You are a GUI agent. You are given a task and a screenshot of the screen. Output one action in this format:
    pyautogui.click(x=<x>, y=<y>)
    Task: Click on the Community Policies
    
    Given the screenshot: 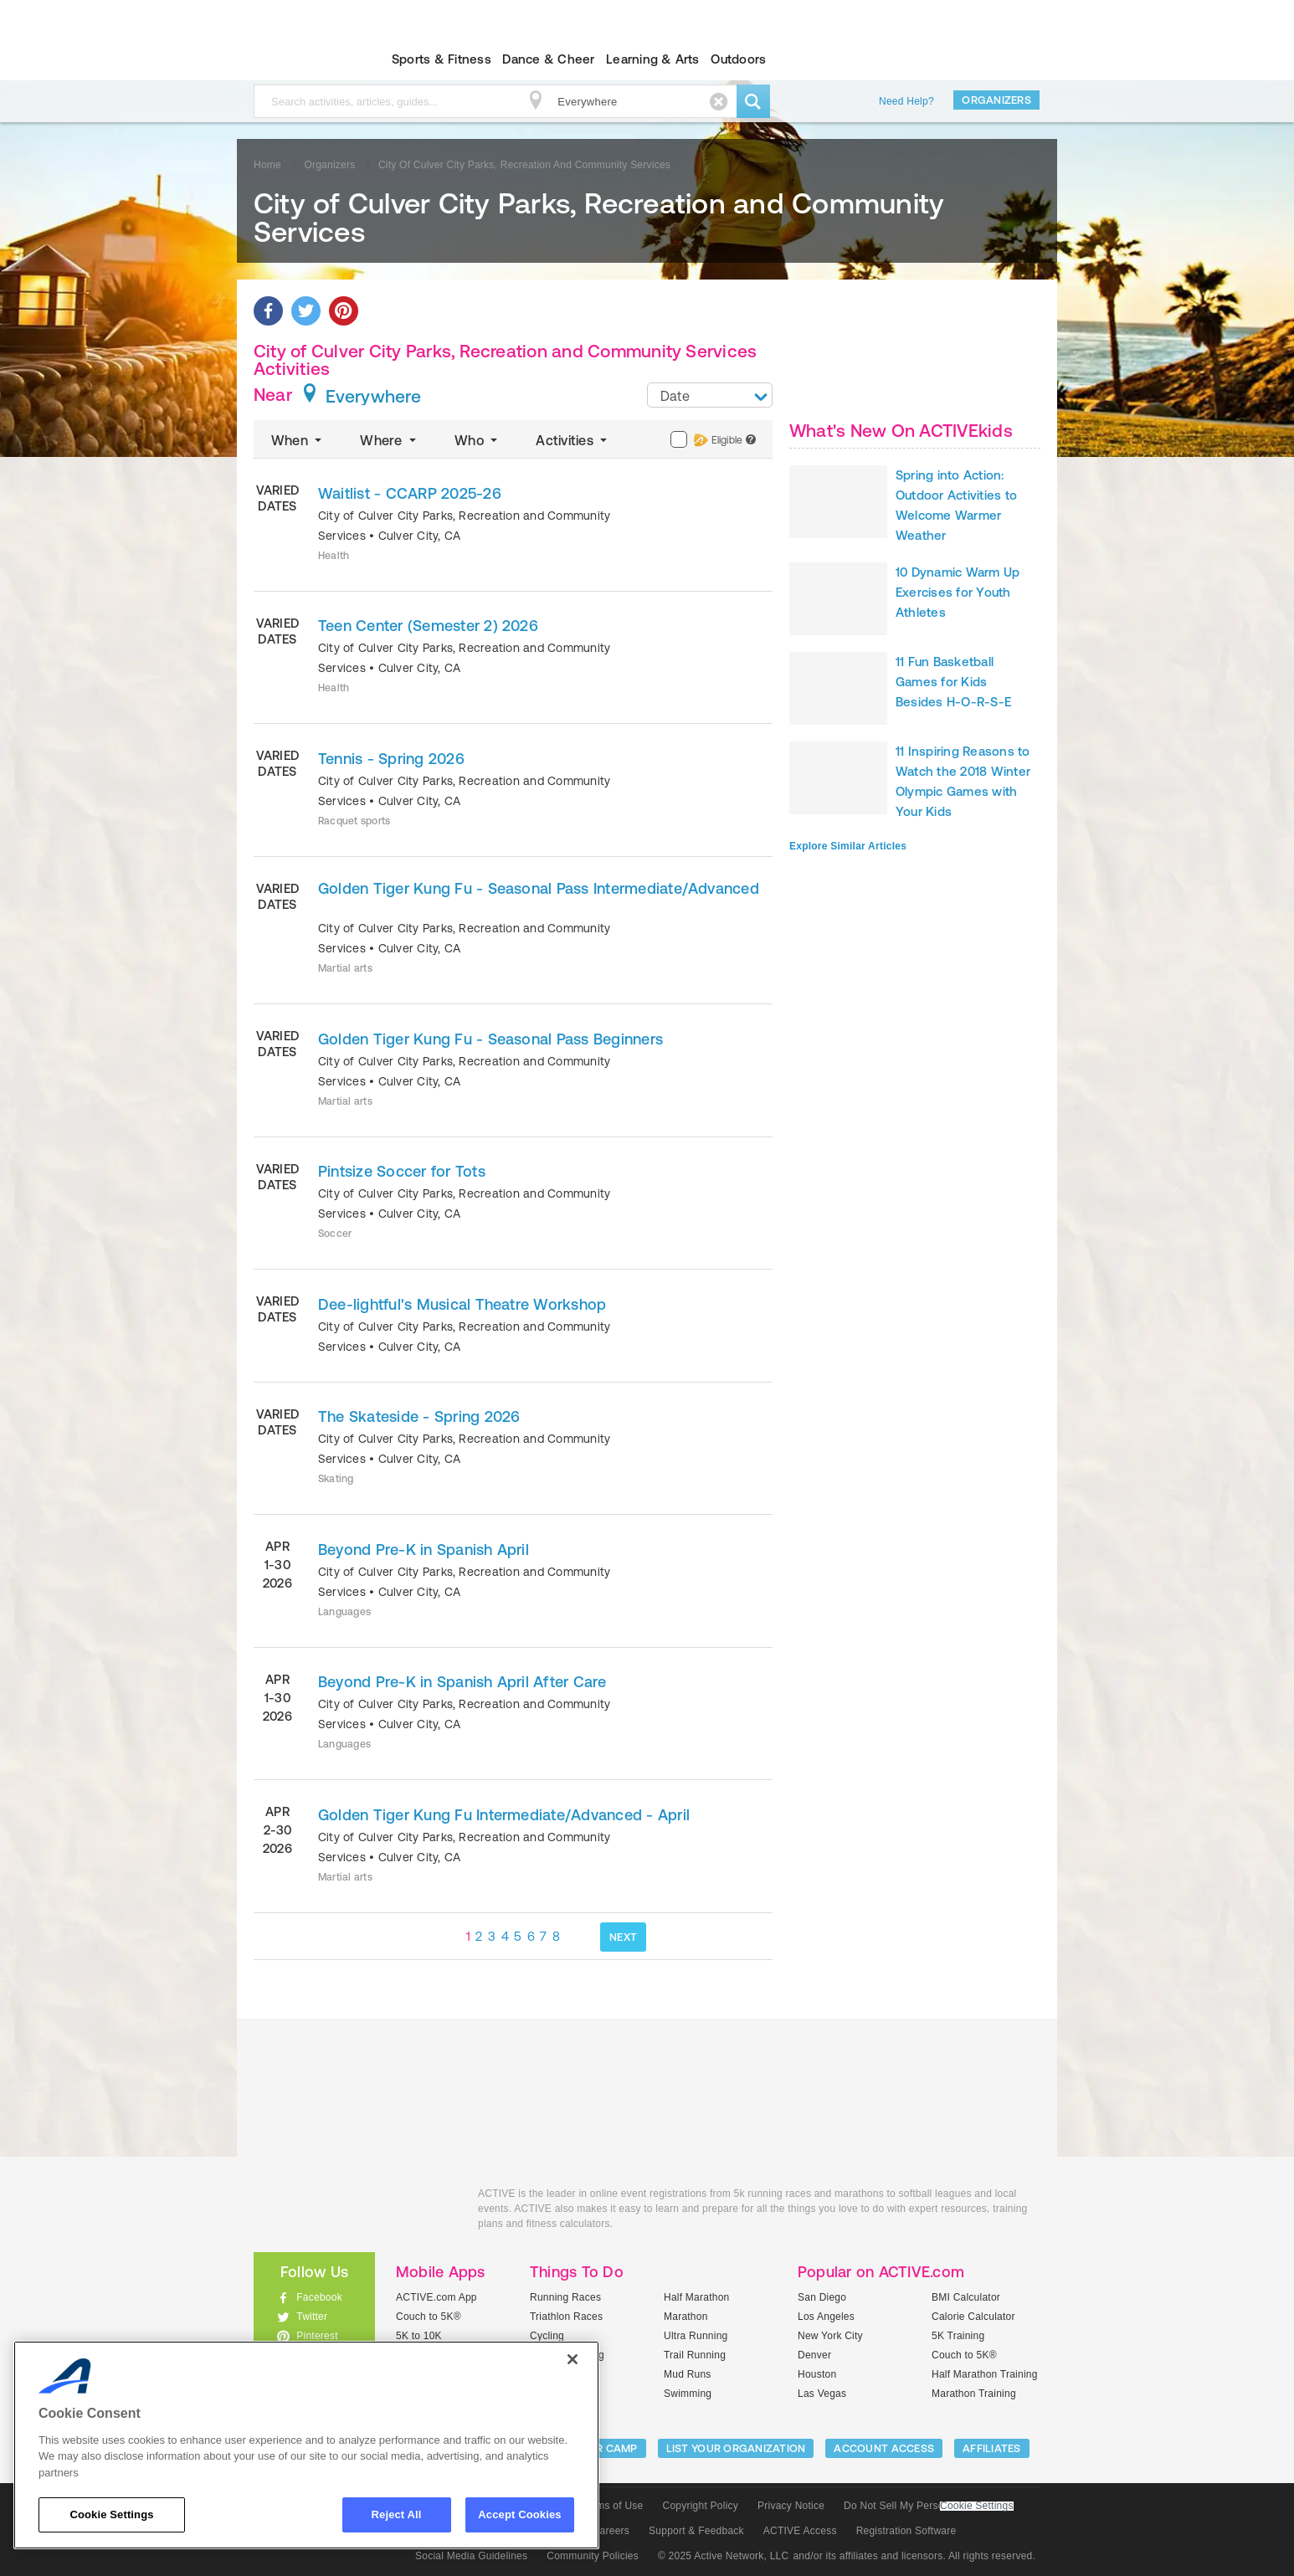 What is the action you would take?
    pyautogui.click(x=593, y=2556)
    